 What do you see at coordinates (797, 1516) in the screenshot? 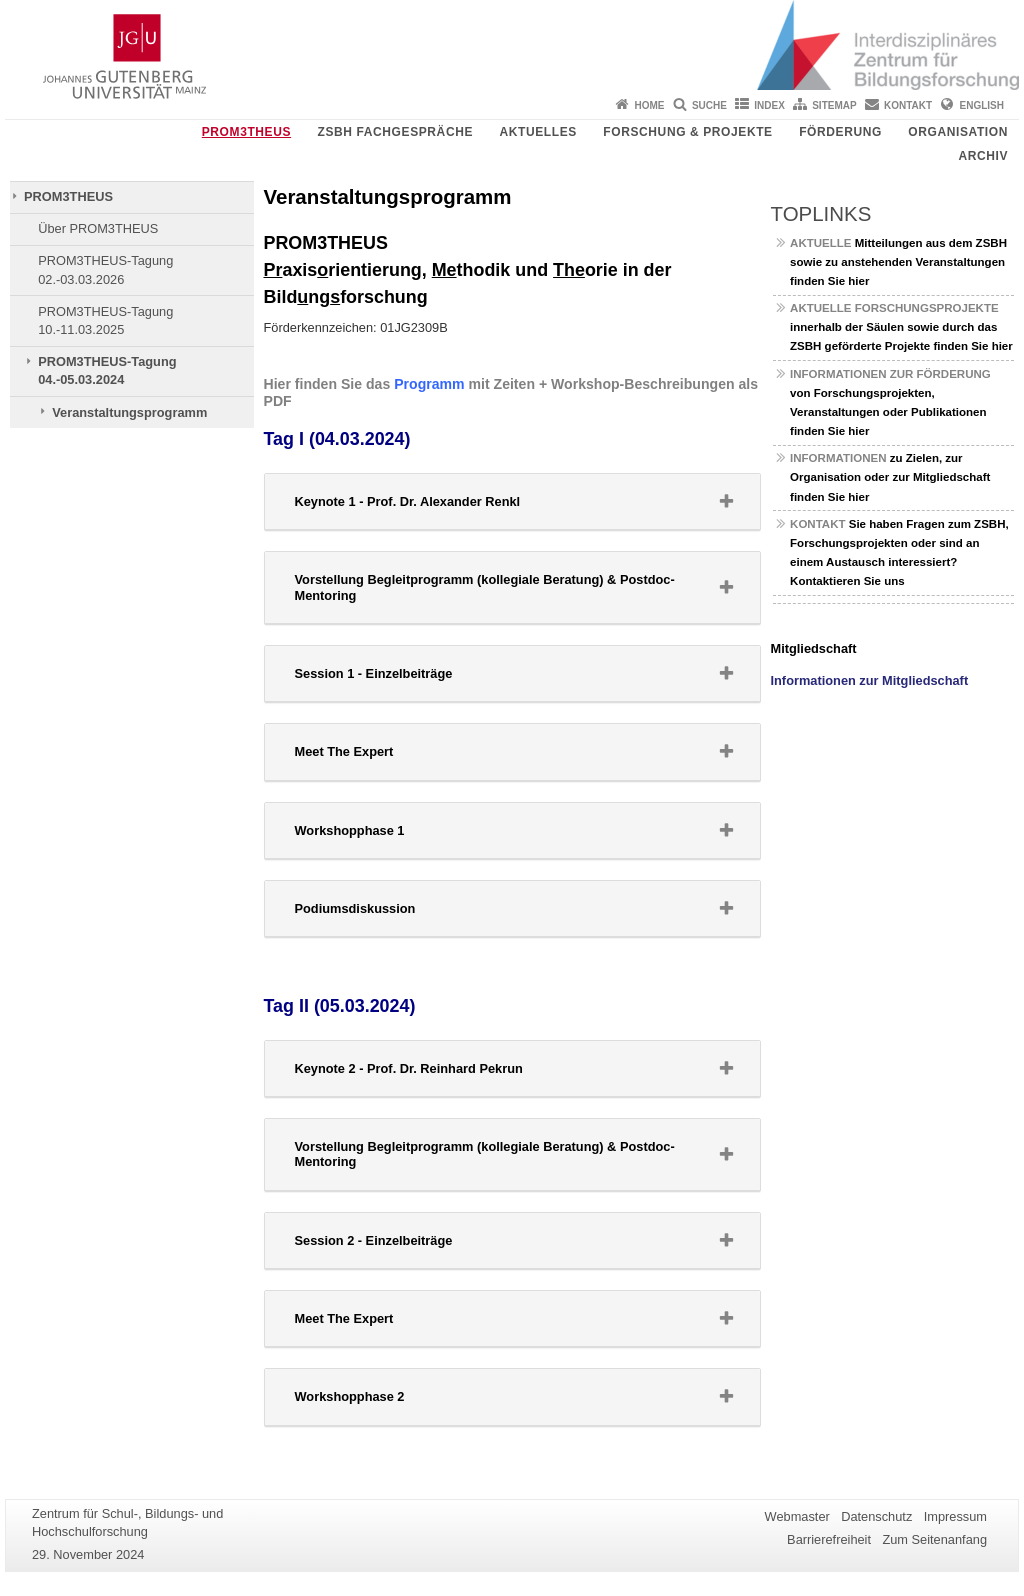
I see `Webmaster` at bounding box center [797, 1516].